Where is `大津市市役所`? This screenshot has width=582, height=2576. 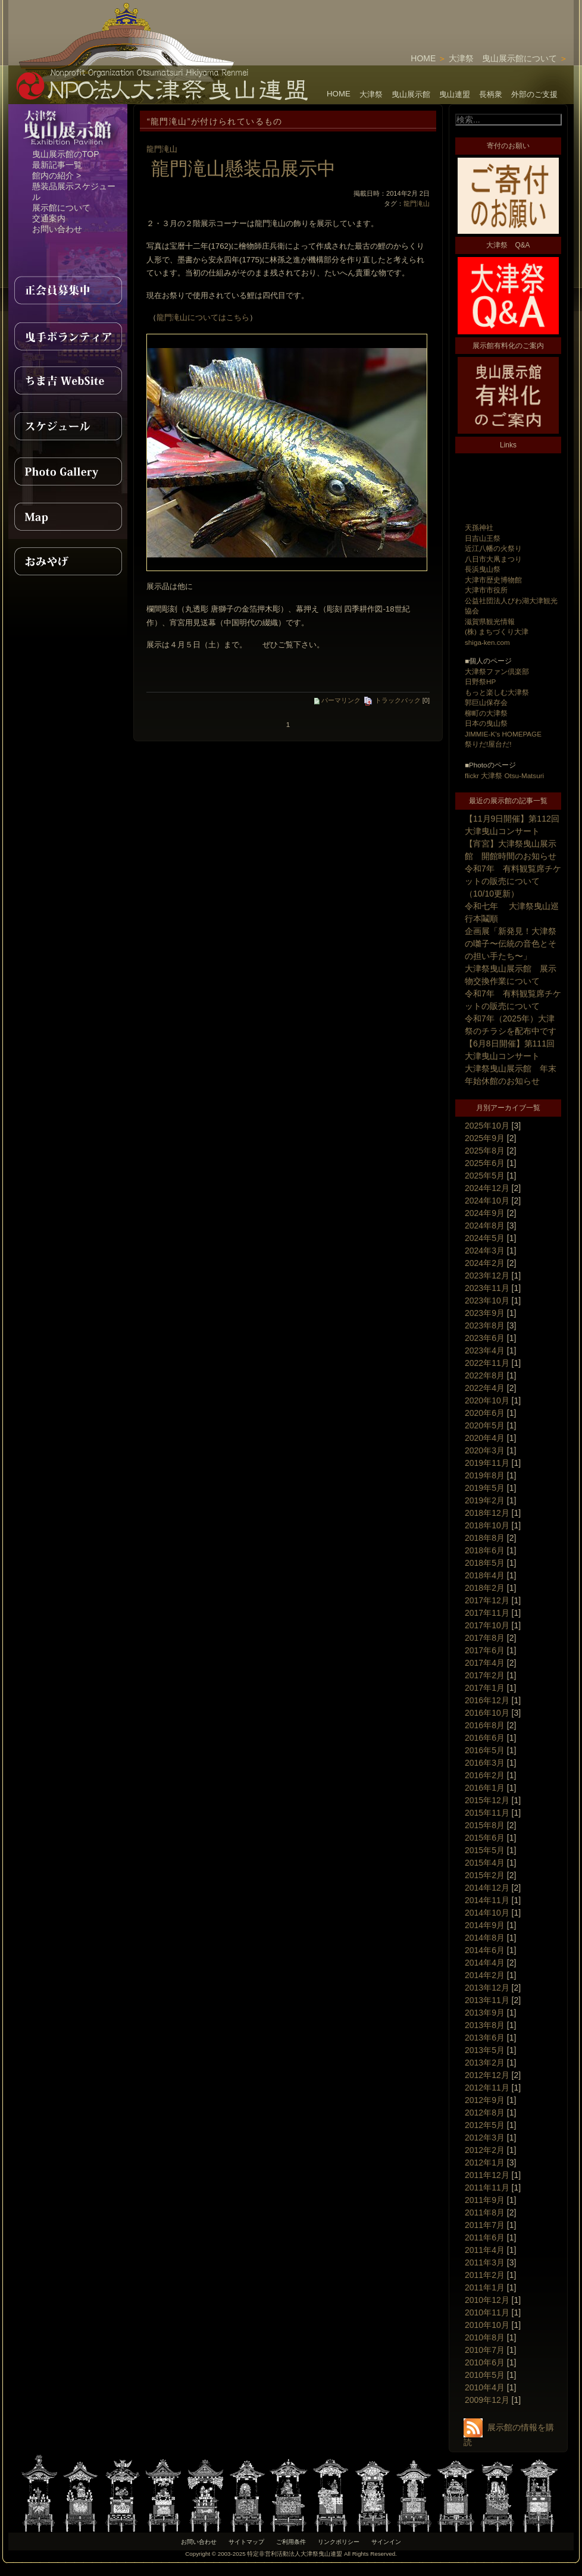 大津市市役所 is located at coordinates (486, 590).